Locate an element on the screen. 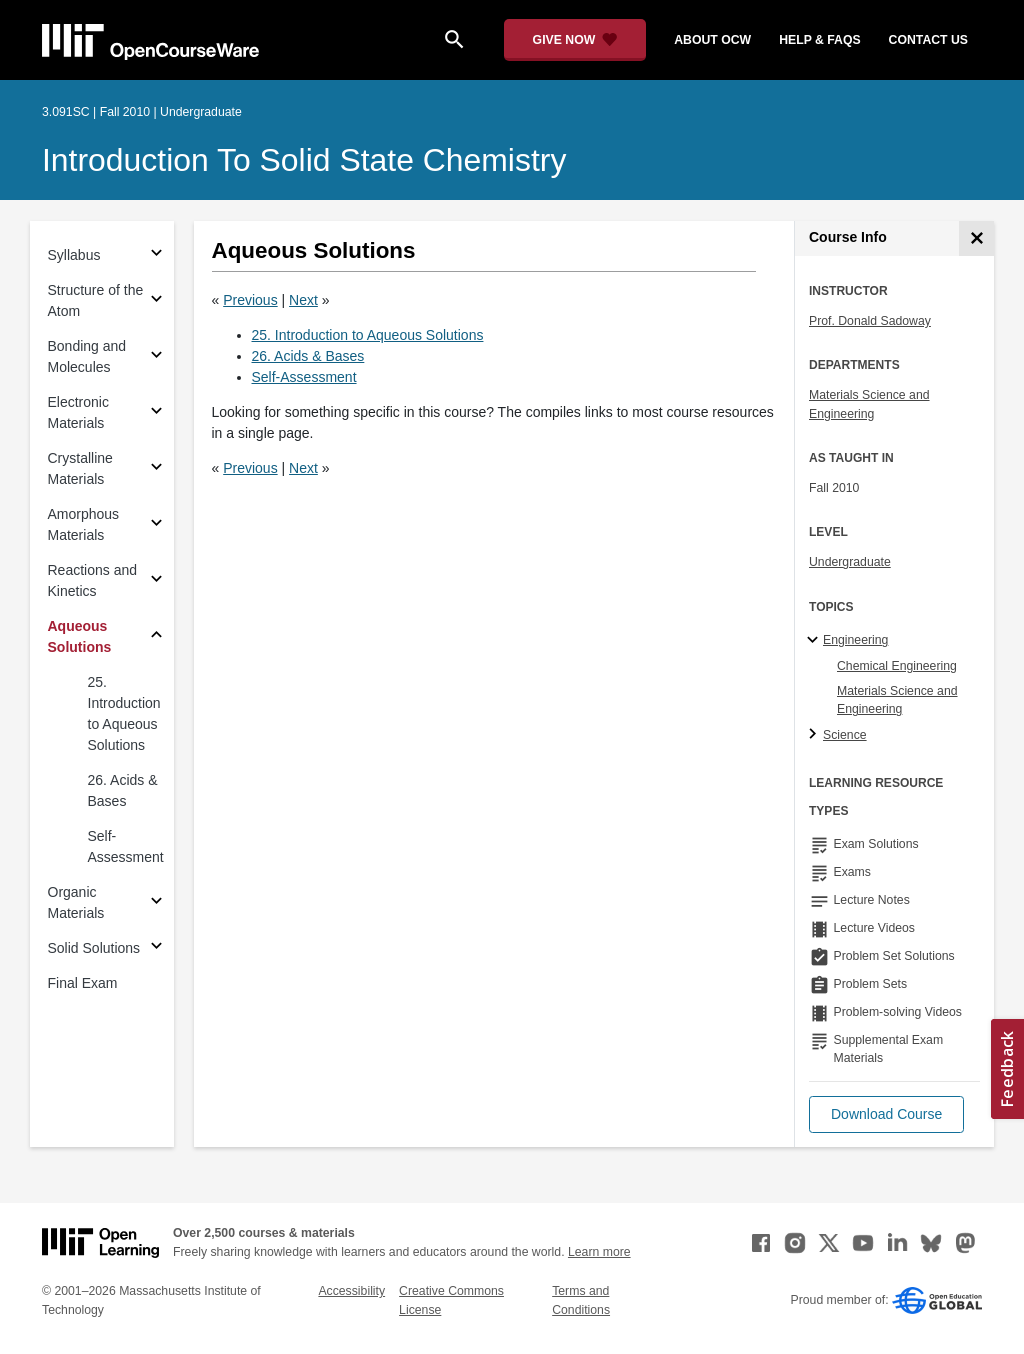  [Subsections for Electronic Materials] is located at coordinates (156, 413).